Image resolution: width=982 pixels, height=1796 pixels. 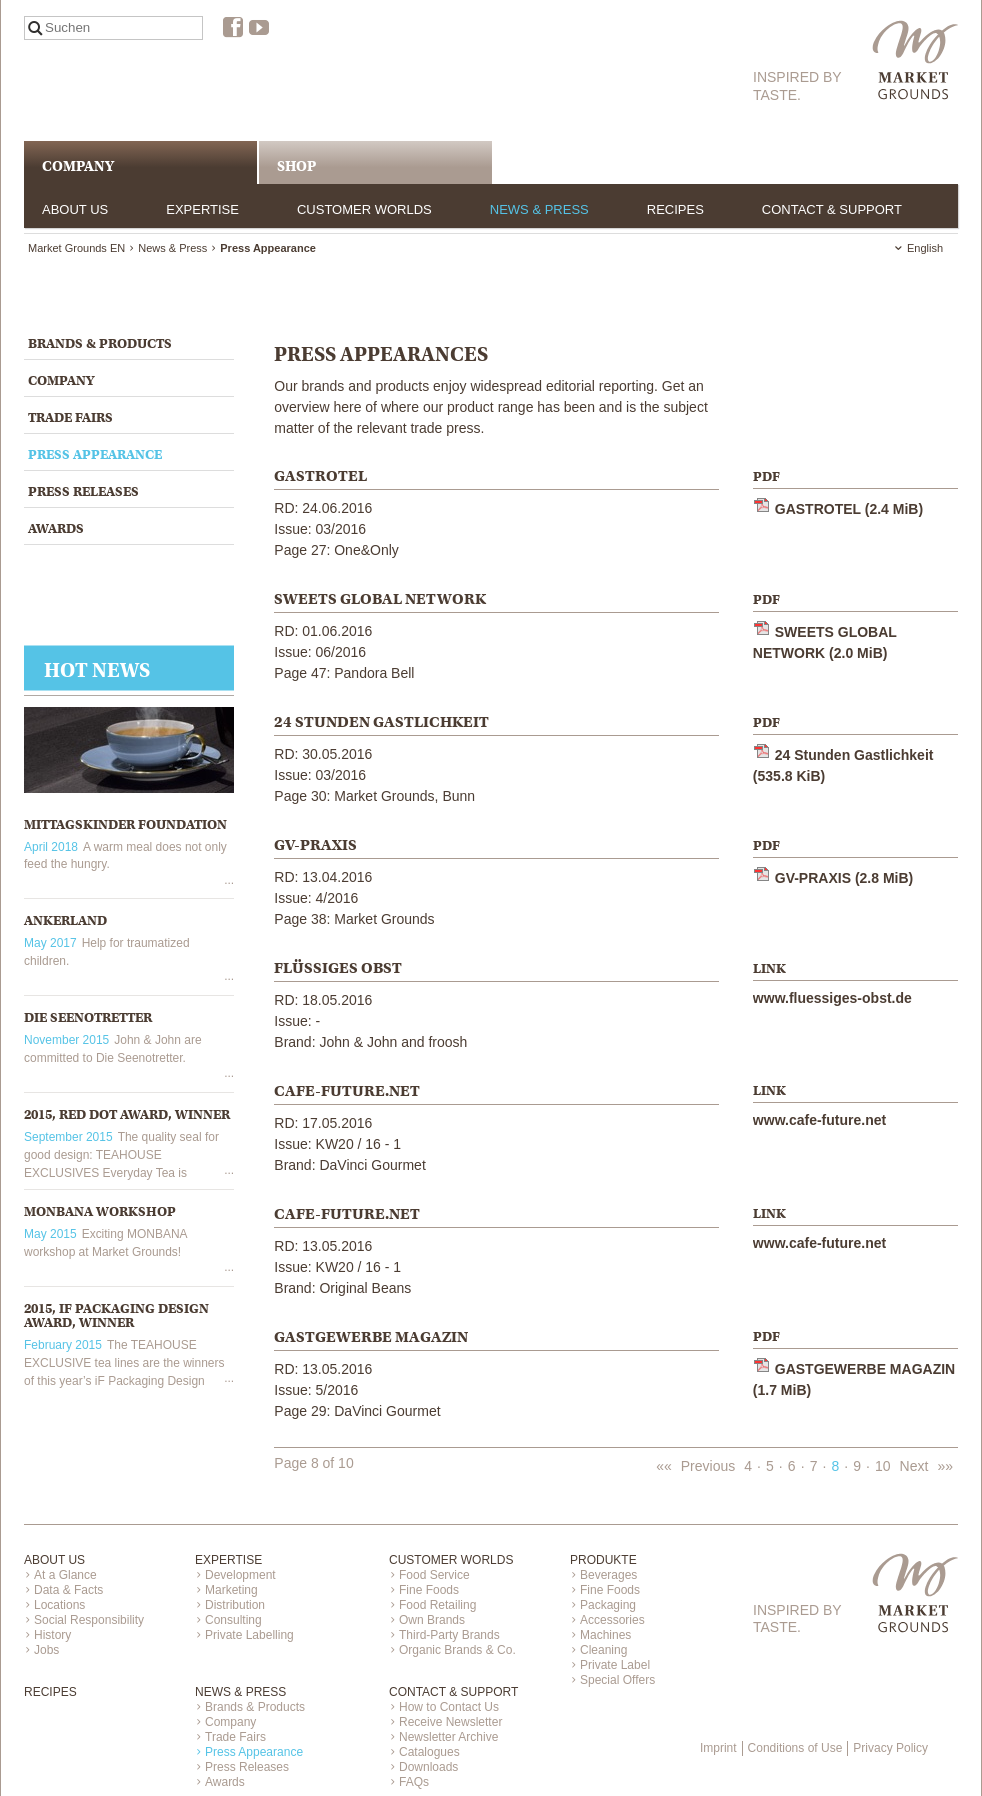 What do you see at coordinates (615, 1665) in the screenshot?
I see `Private Label` at bounding box center [615, 1665].